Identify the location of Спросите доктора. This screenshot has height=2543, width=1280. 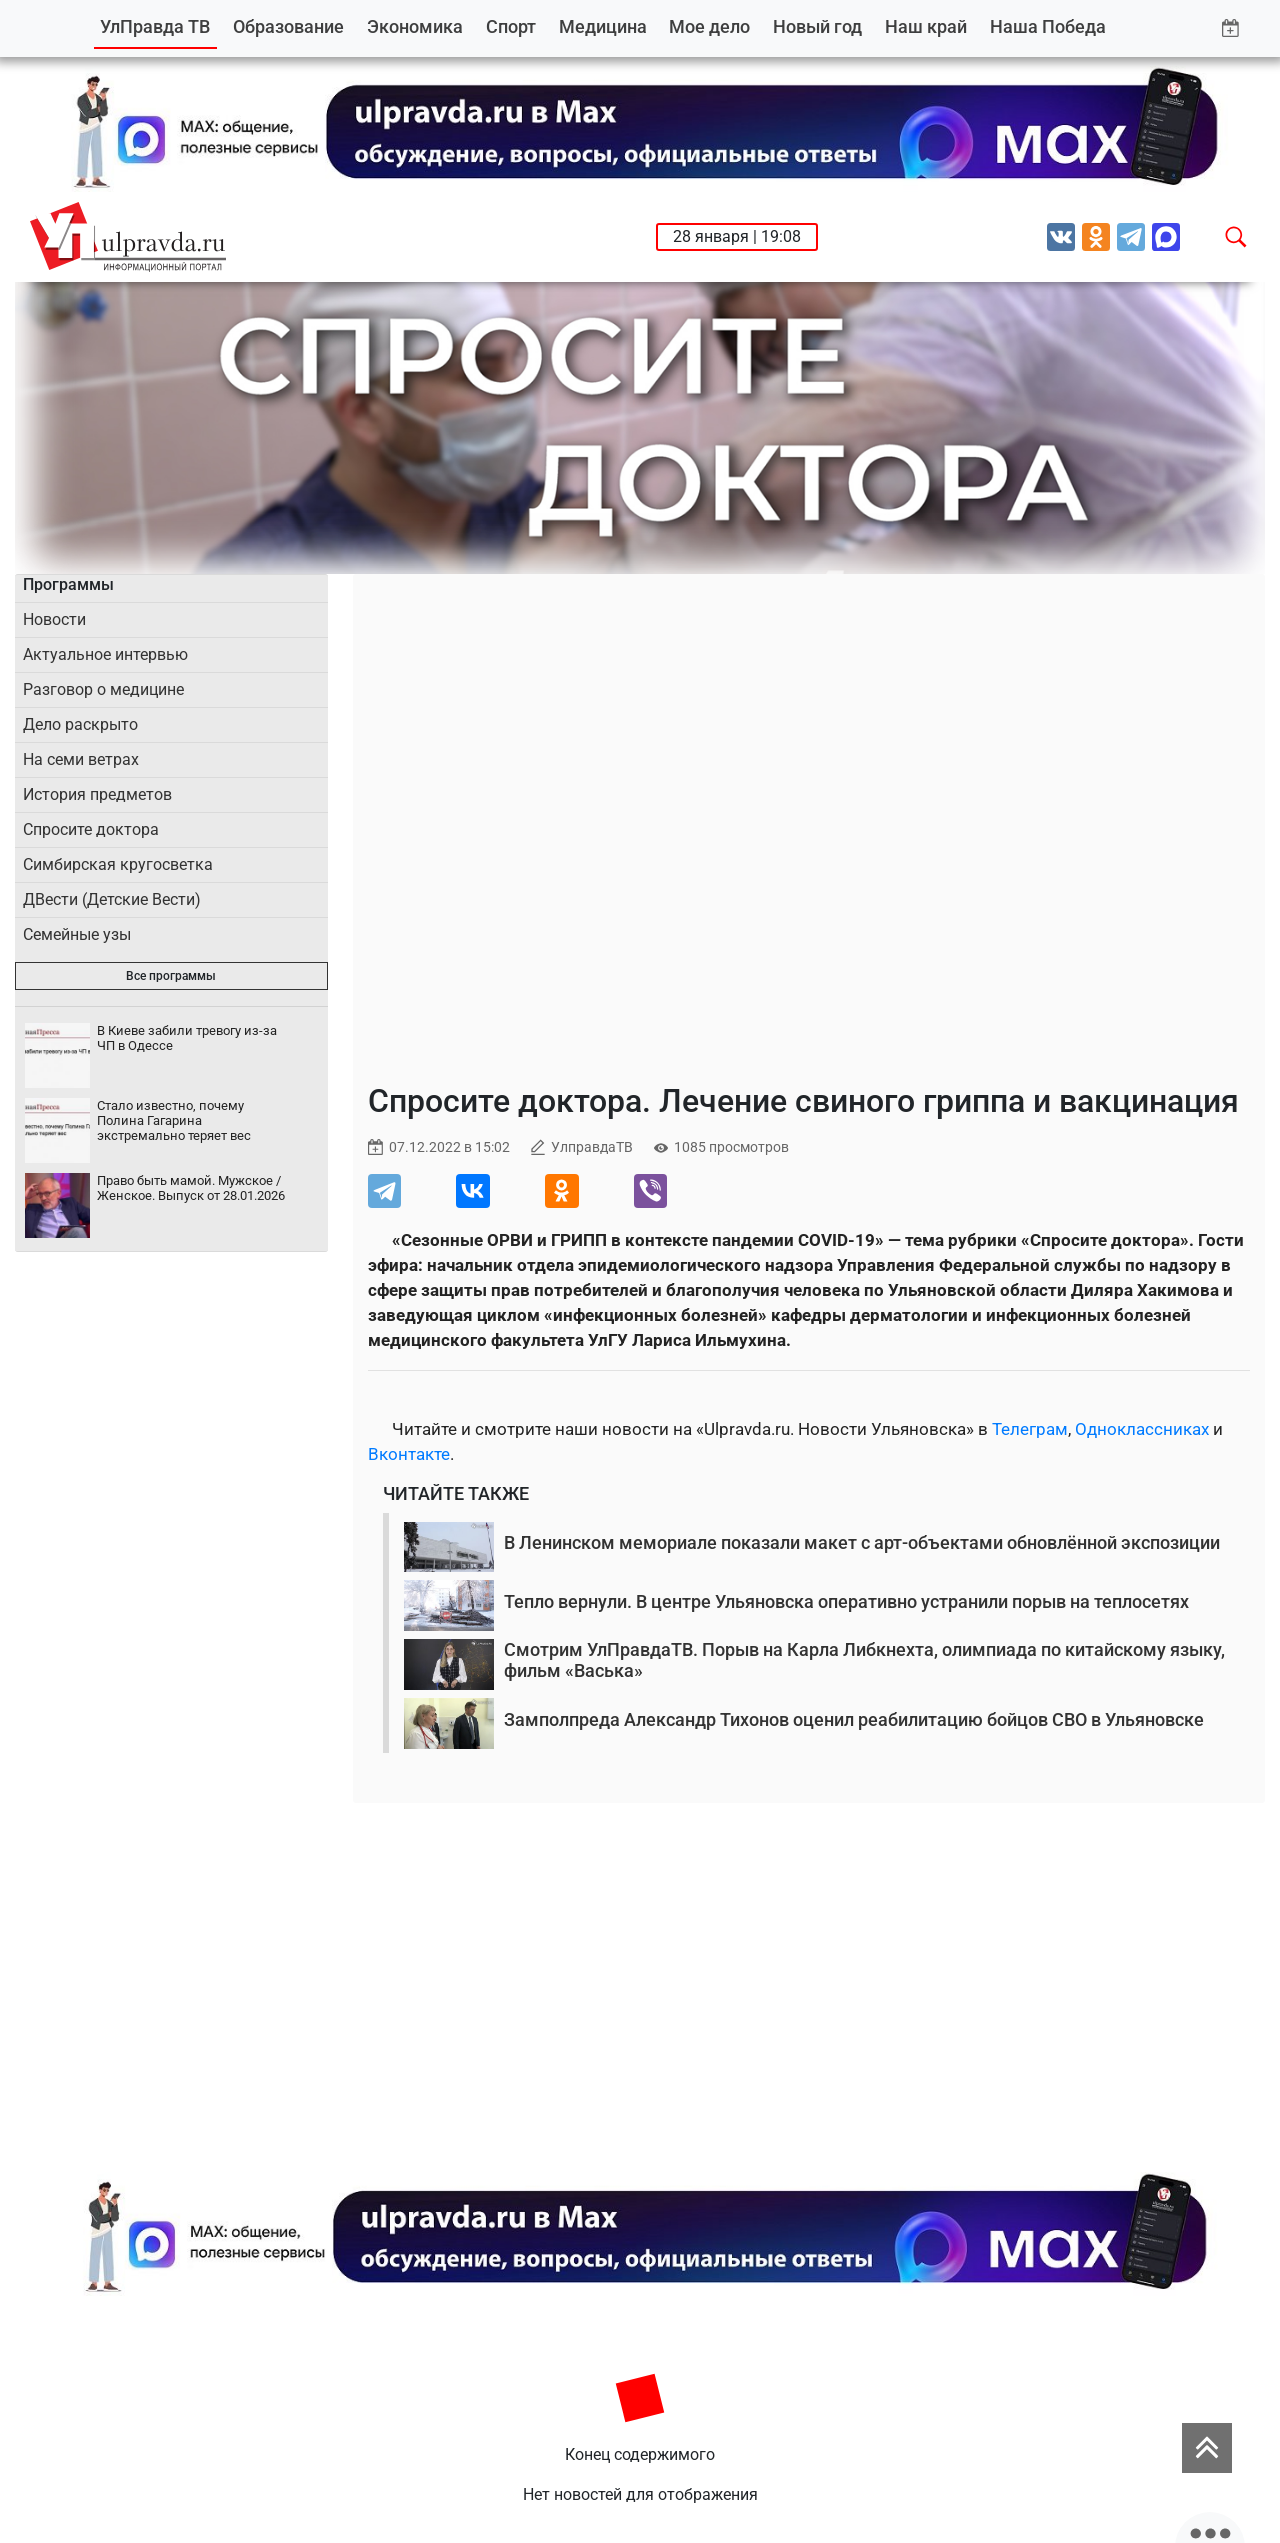
(91, 829).